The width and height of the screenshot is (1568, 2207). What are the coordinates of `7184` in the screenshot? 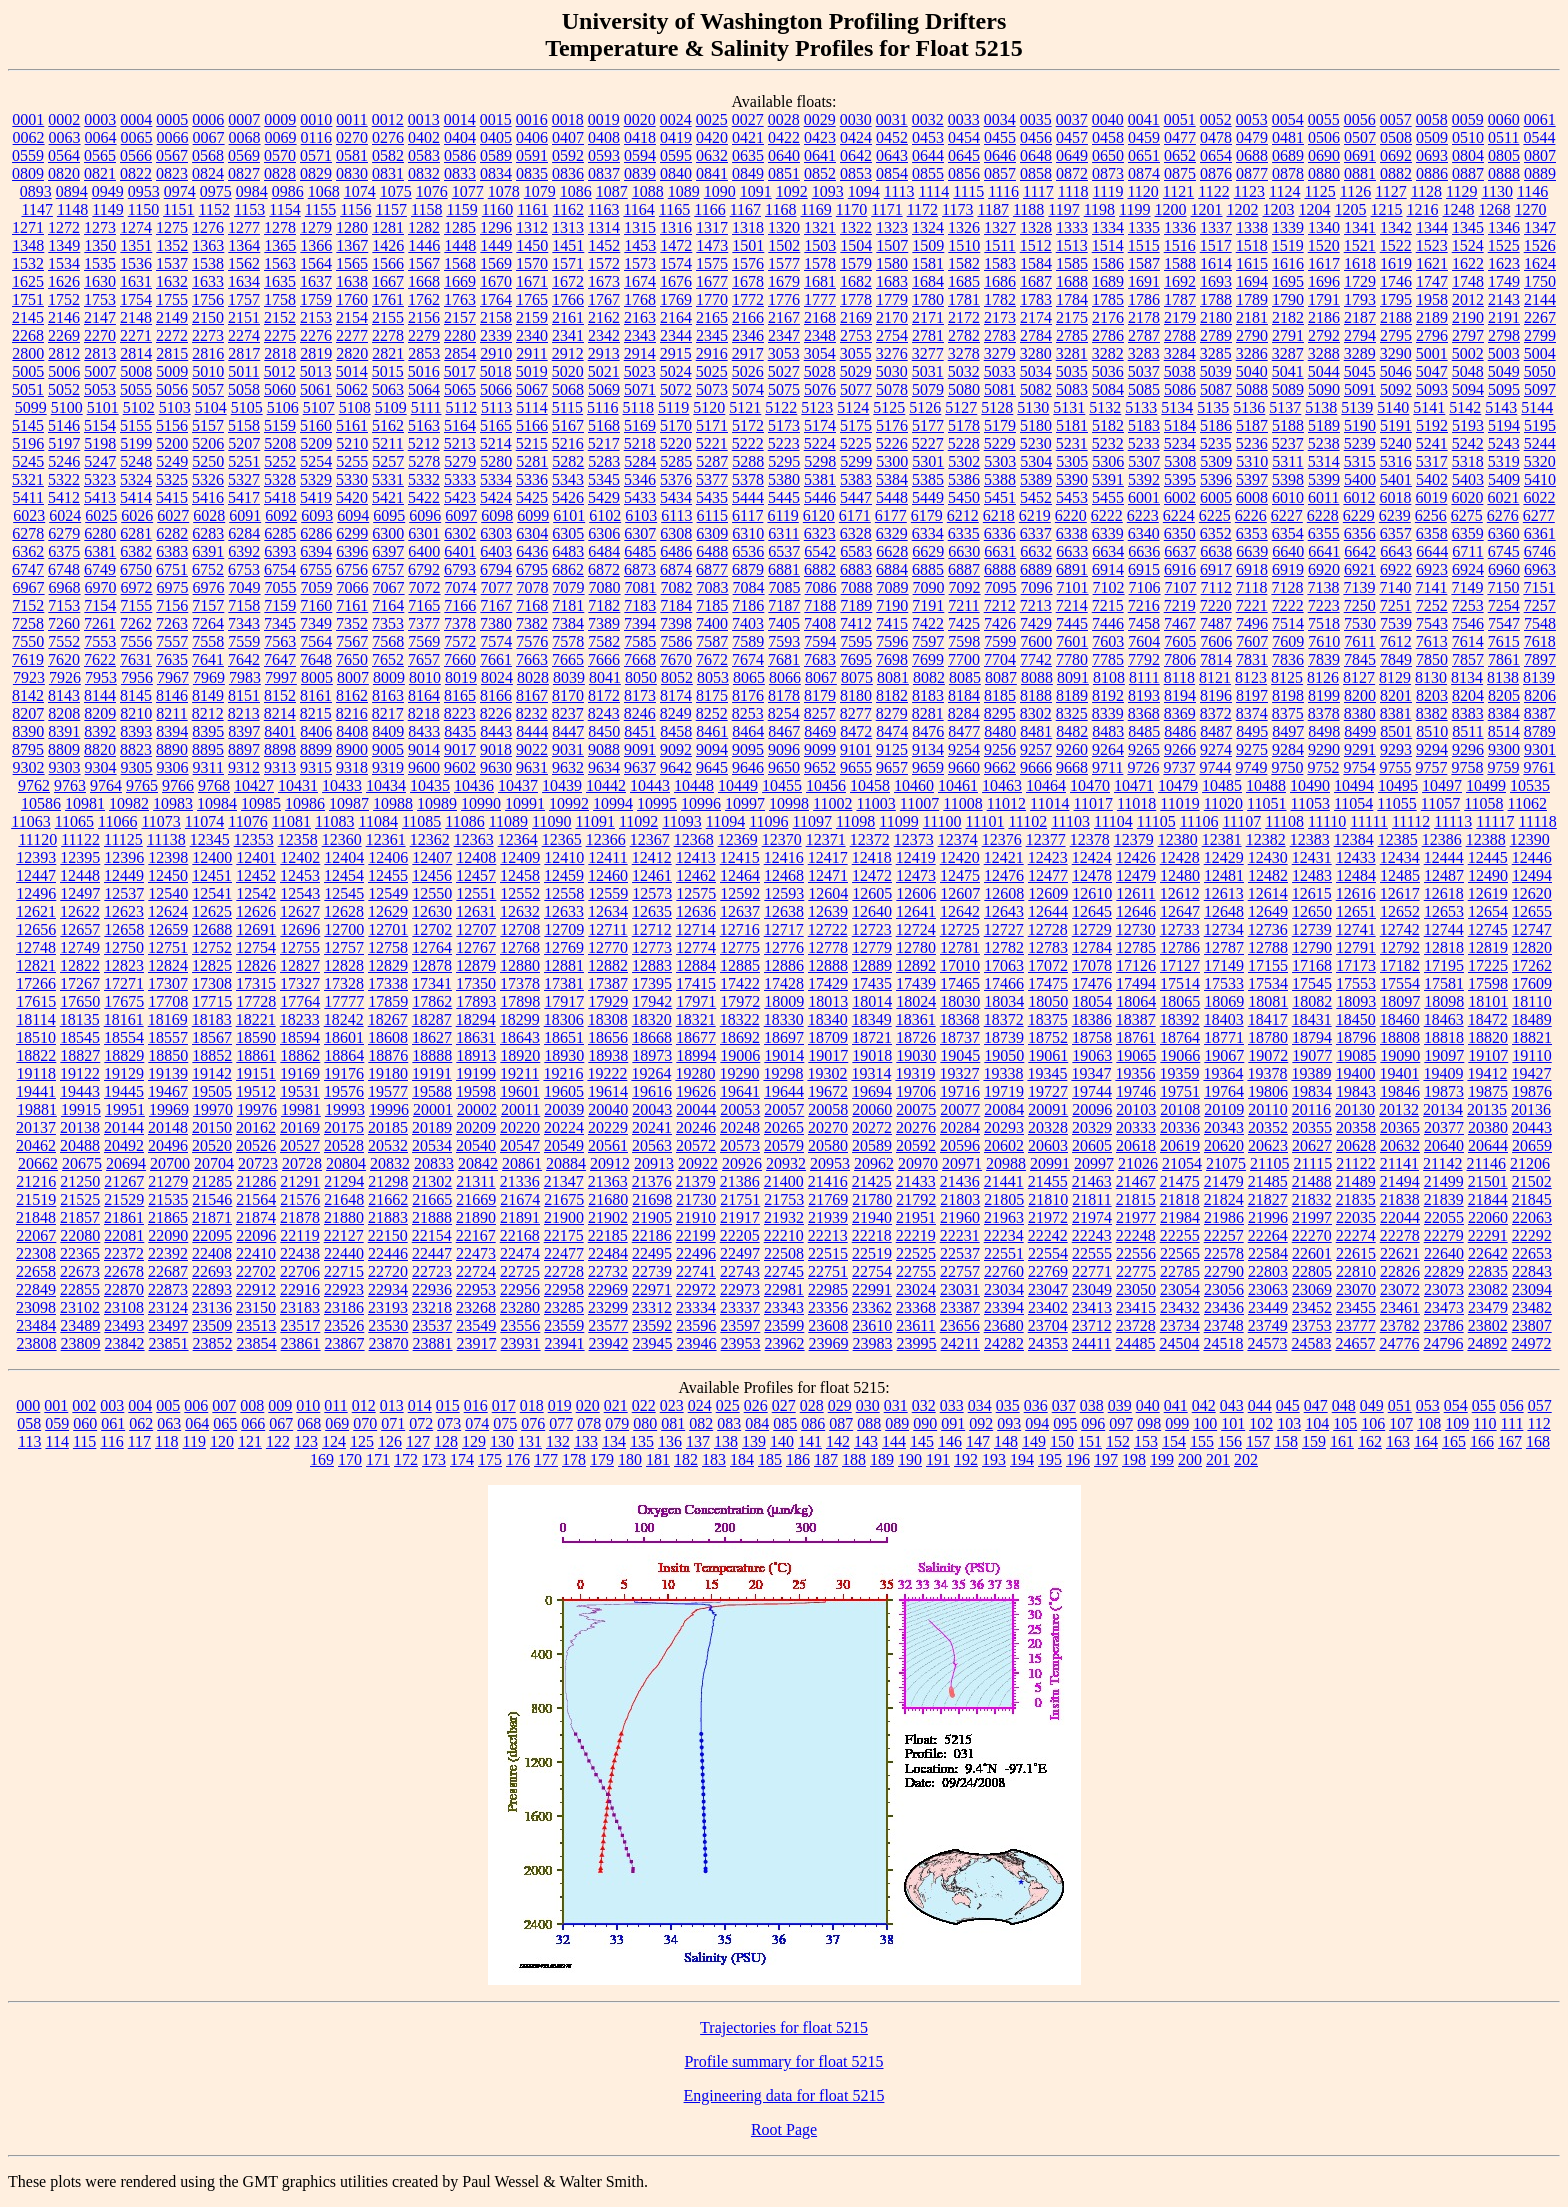 It's located at (676, 605).